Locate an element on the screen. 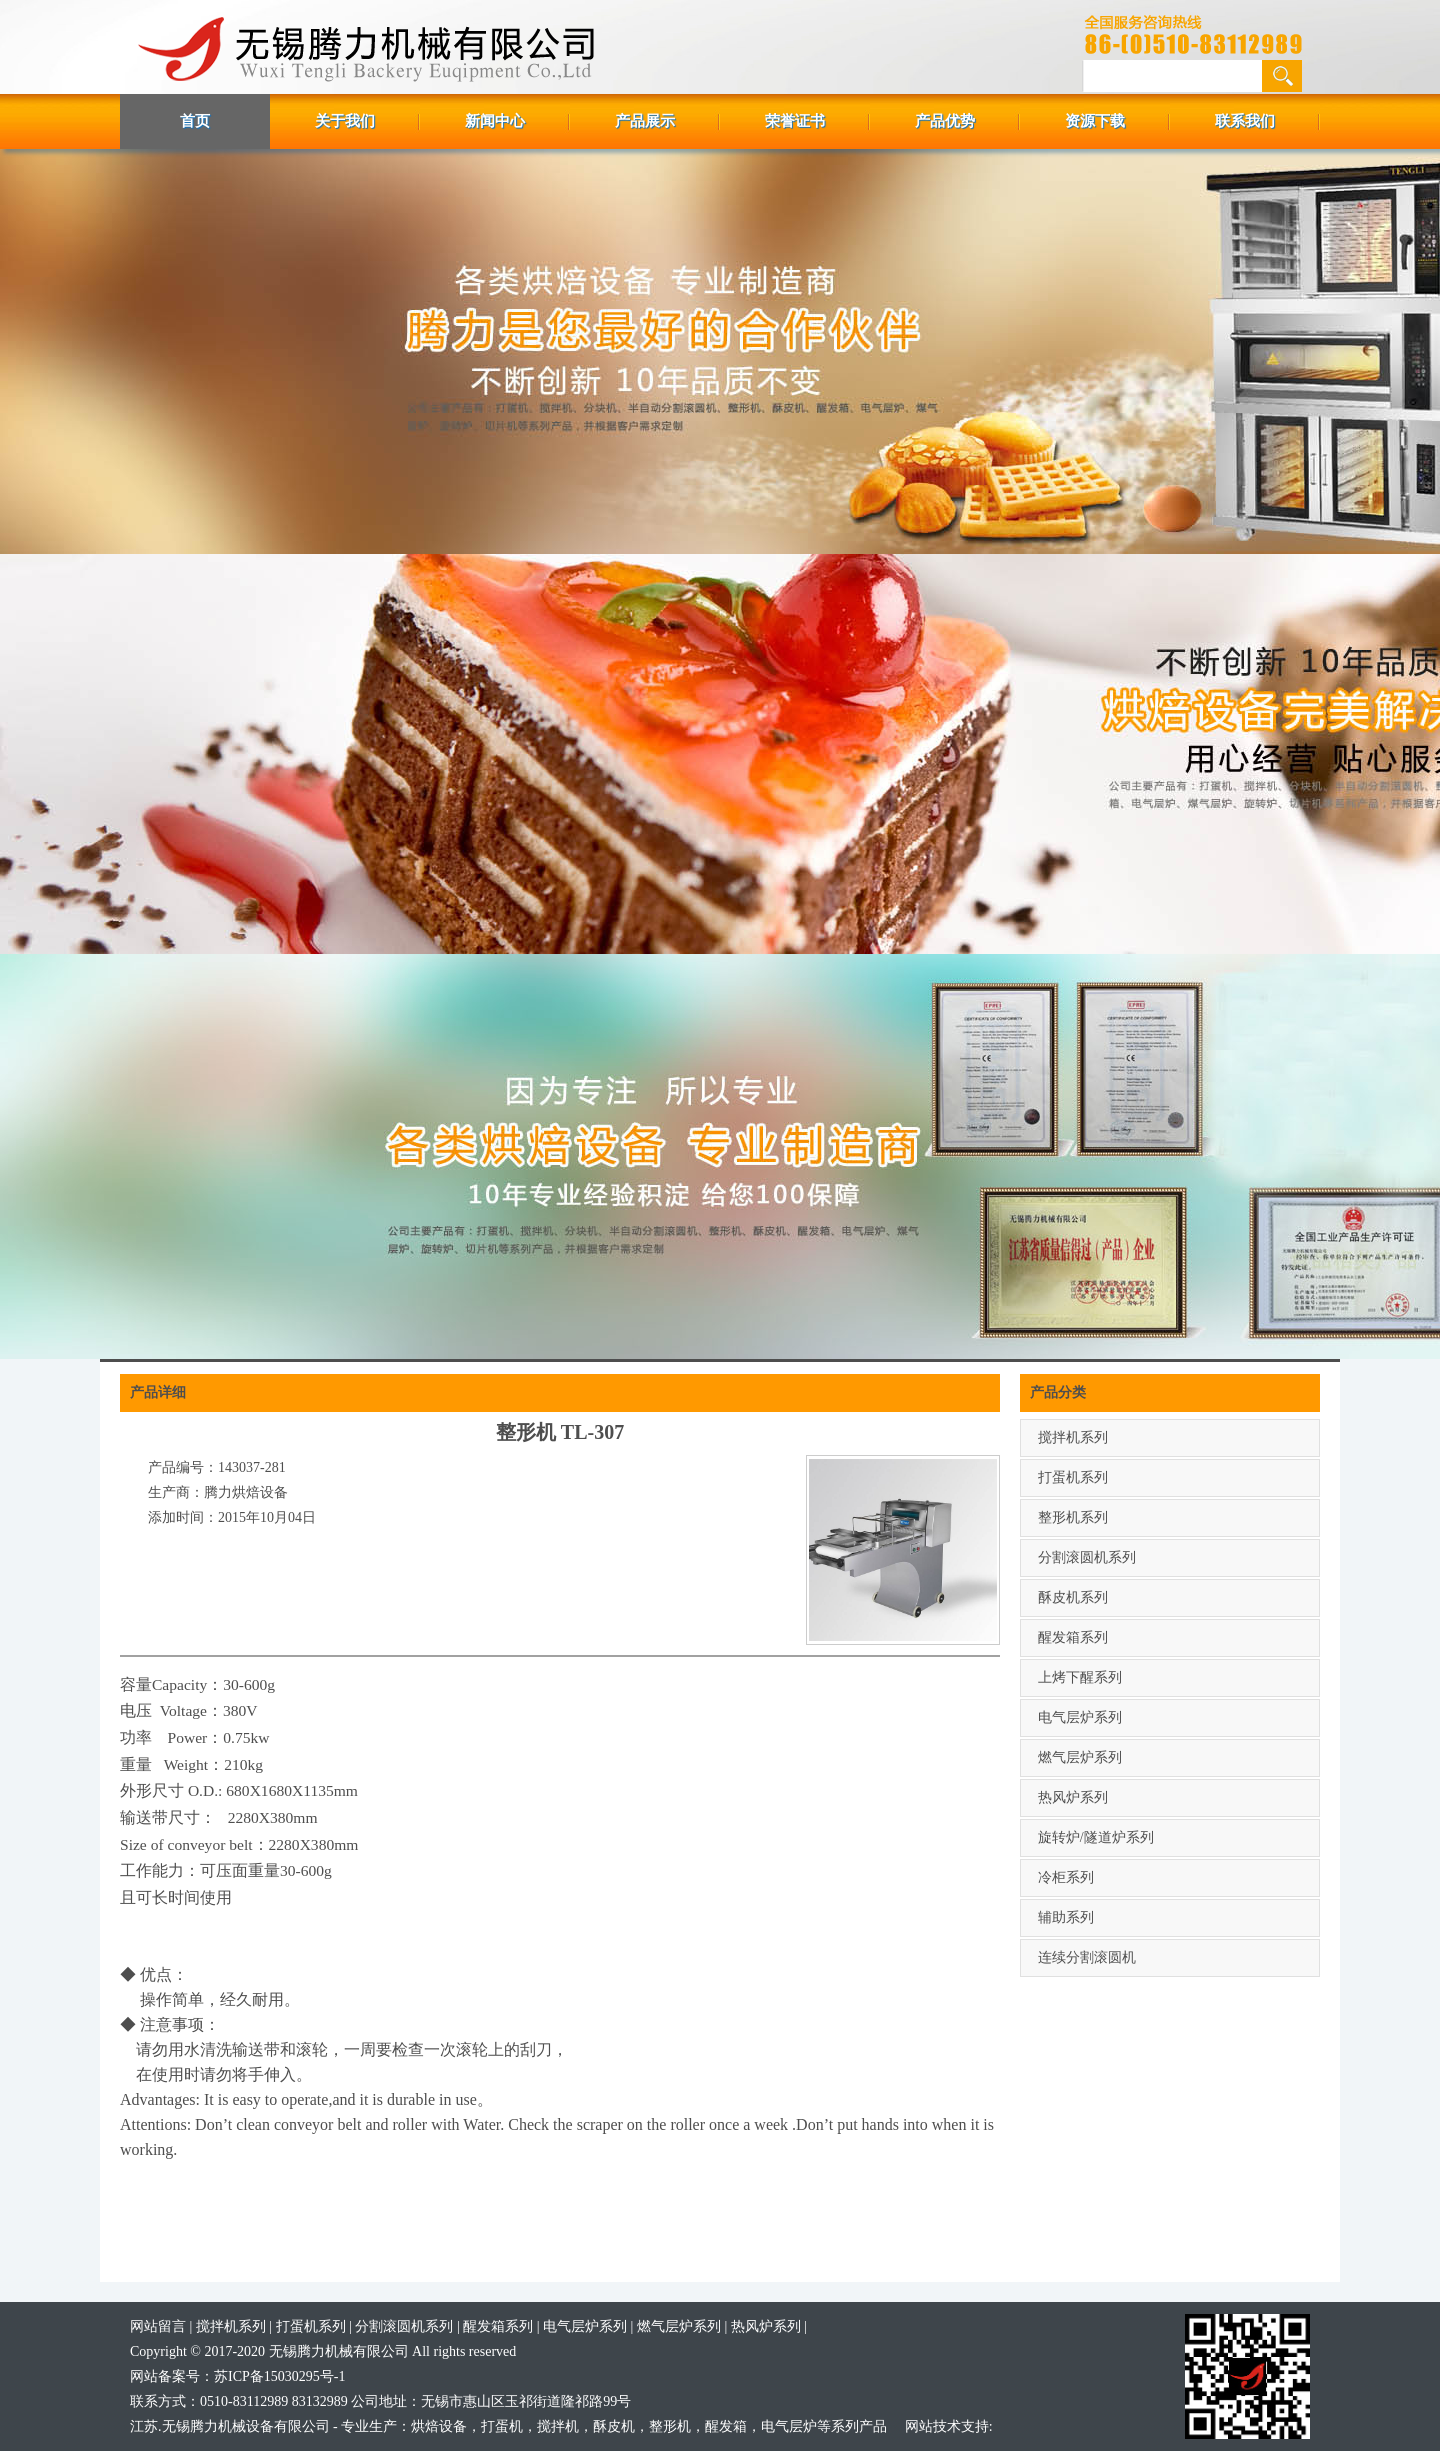 This screenshot has width=1440, height=2451. 冷柜系列 is located at coordinates (1066, 1877).